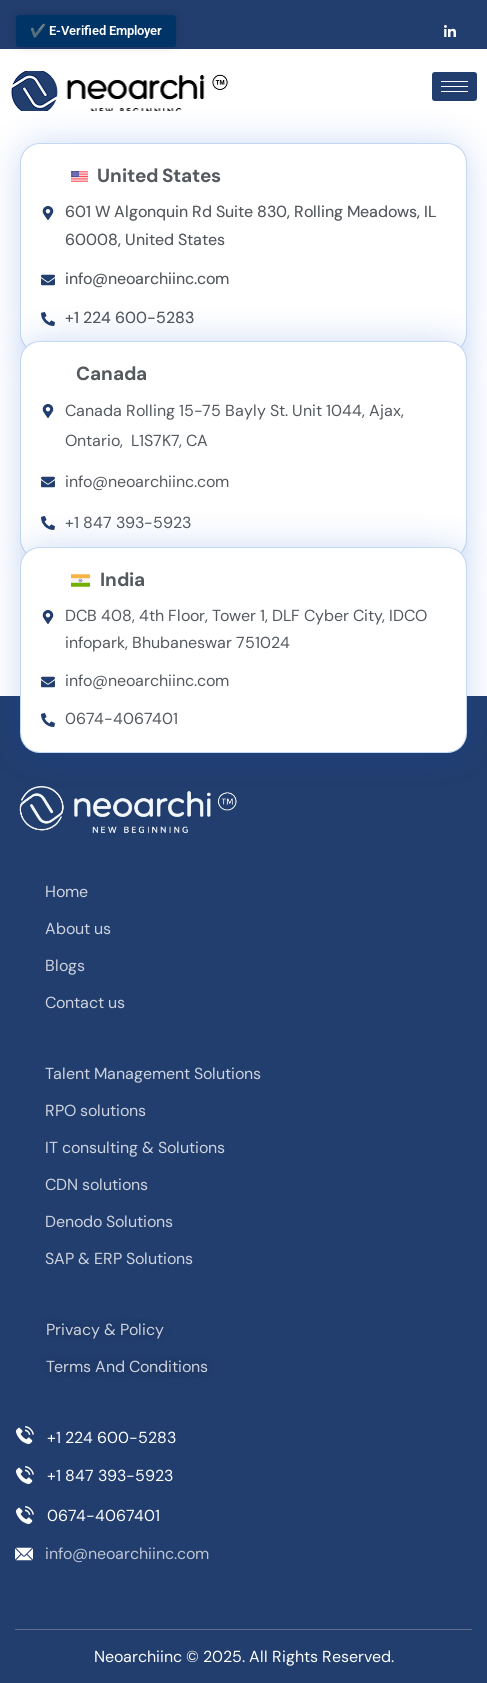  I want to click on [LinkedIn], so click(450, 31).